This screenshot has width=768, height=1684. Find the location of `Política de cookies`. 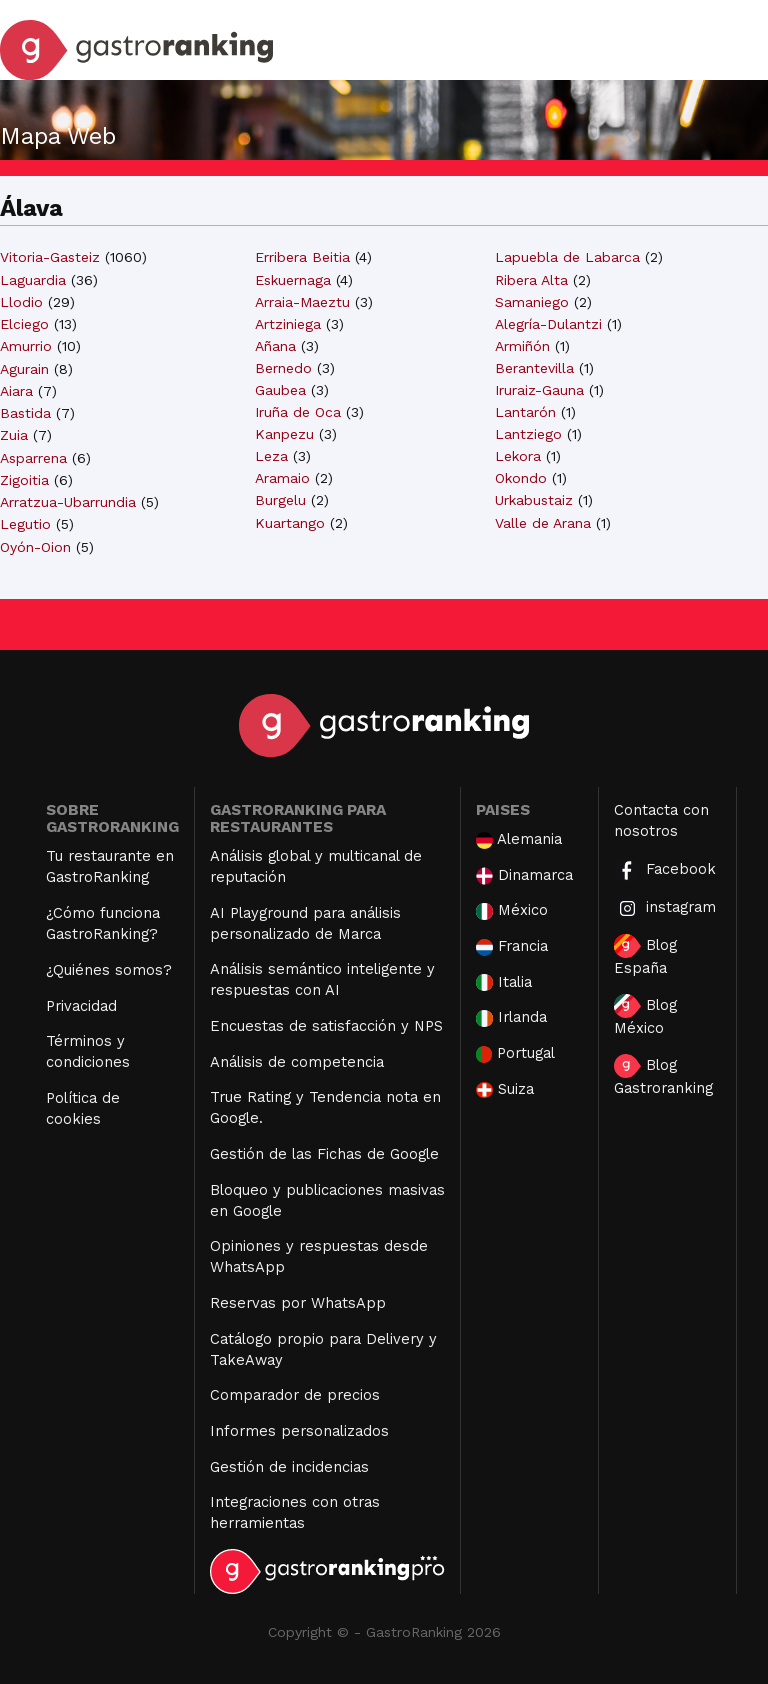

Política de cookies is located at coordinates (83, 1108).